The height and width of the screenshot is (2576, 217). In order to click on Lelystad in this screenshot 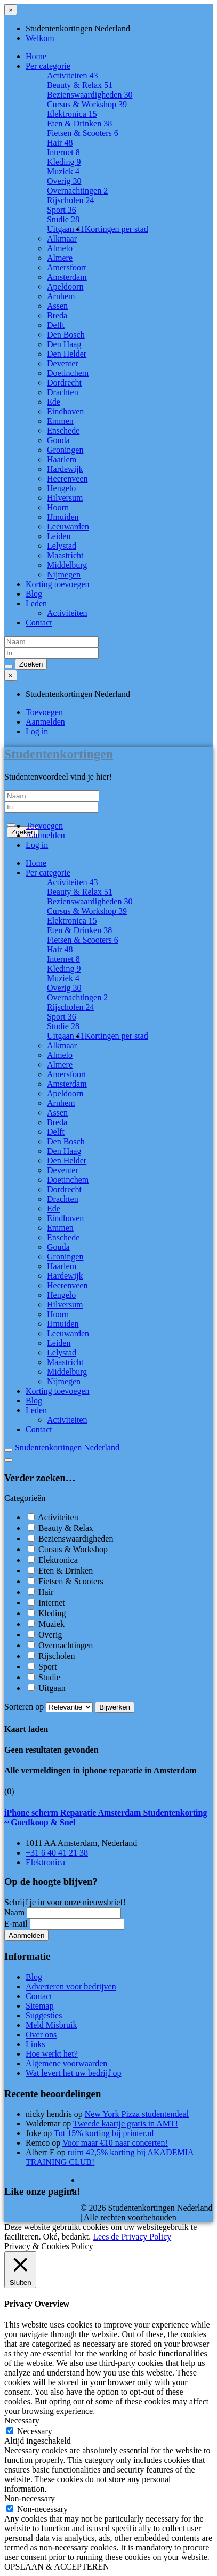, I will do `click(61, 545)`.